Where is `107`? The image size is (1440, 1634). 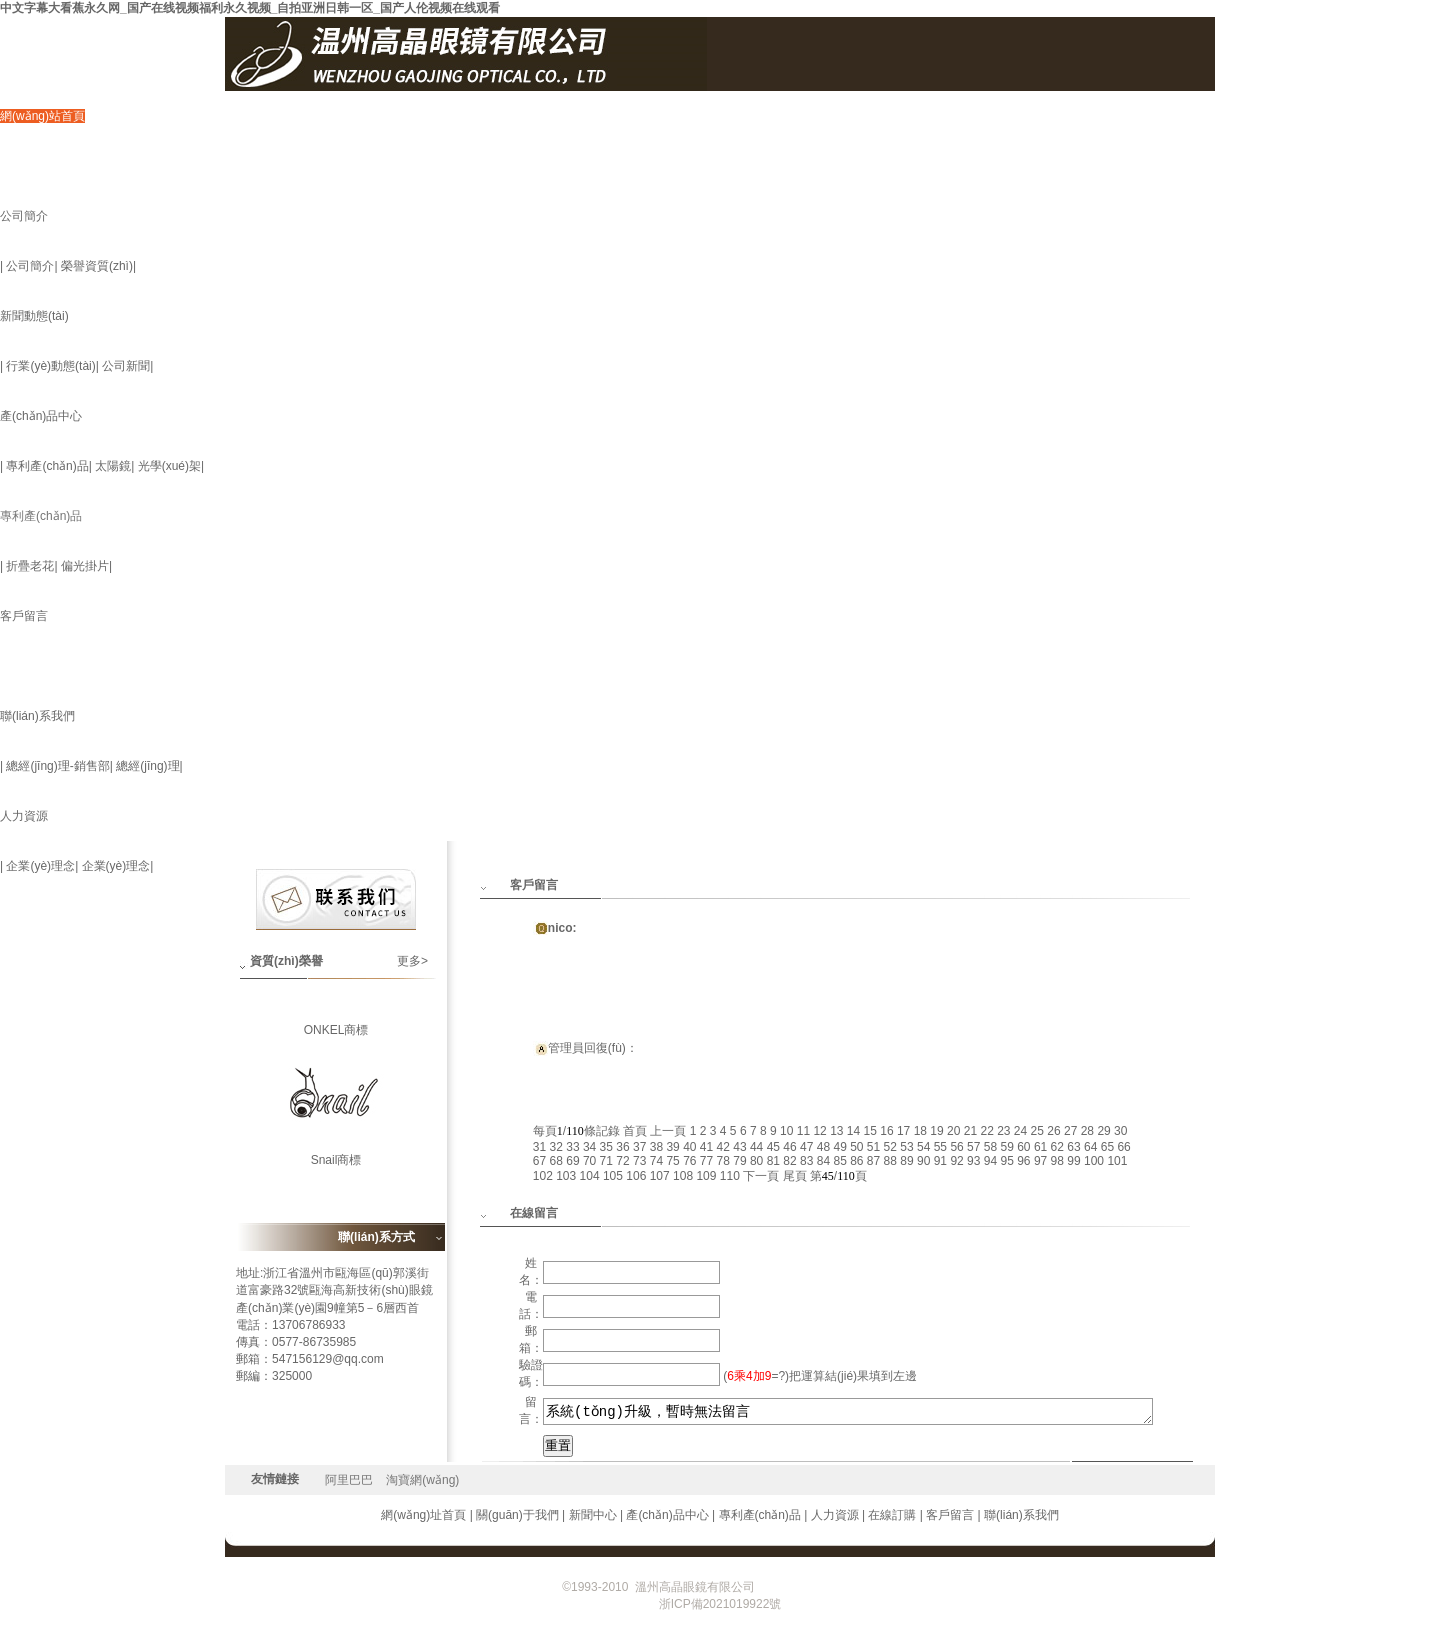
107 is located at coordinates (660, 1176).